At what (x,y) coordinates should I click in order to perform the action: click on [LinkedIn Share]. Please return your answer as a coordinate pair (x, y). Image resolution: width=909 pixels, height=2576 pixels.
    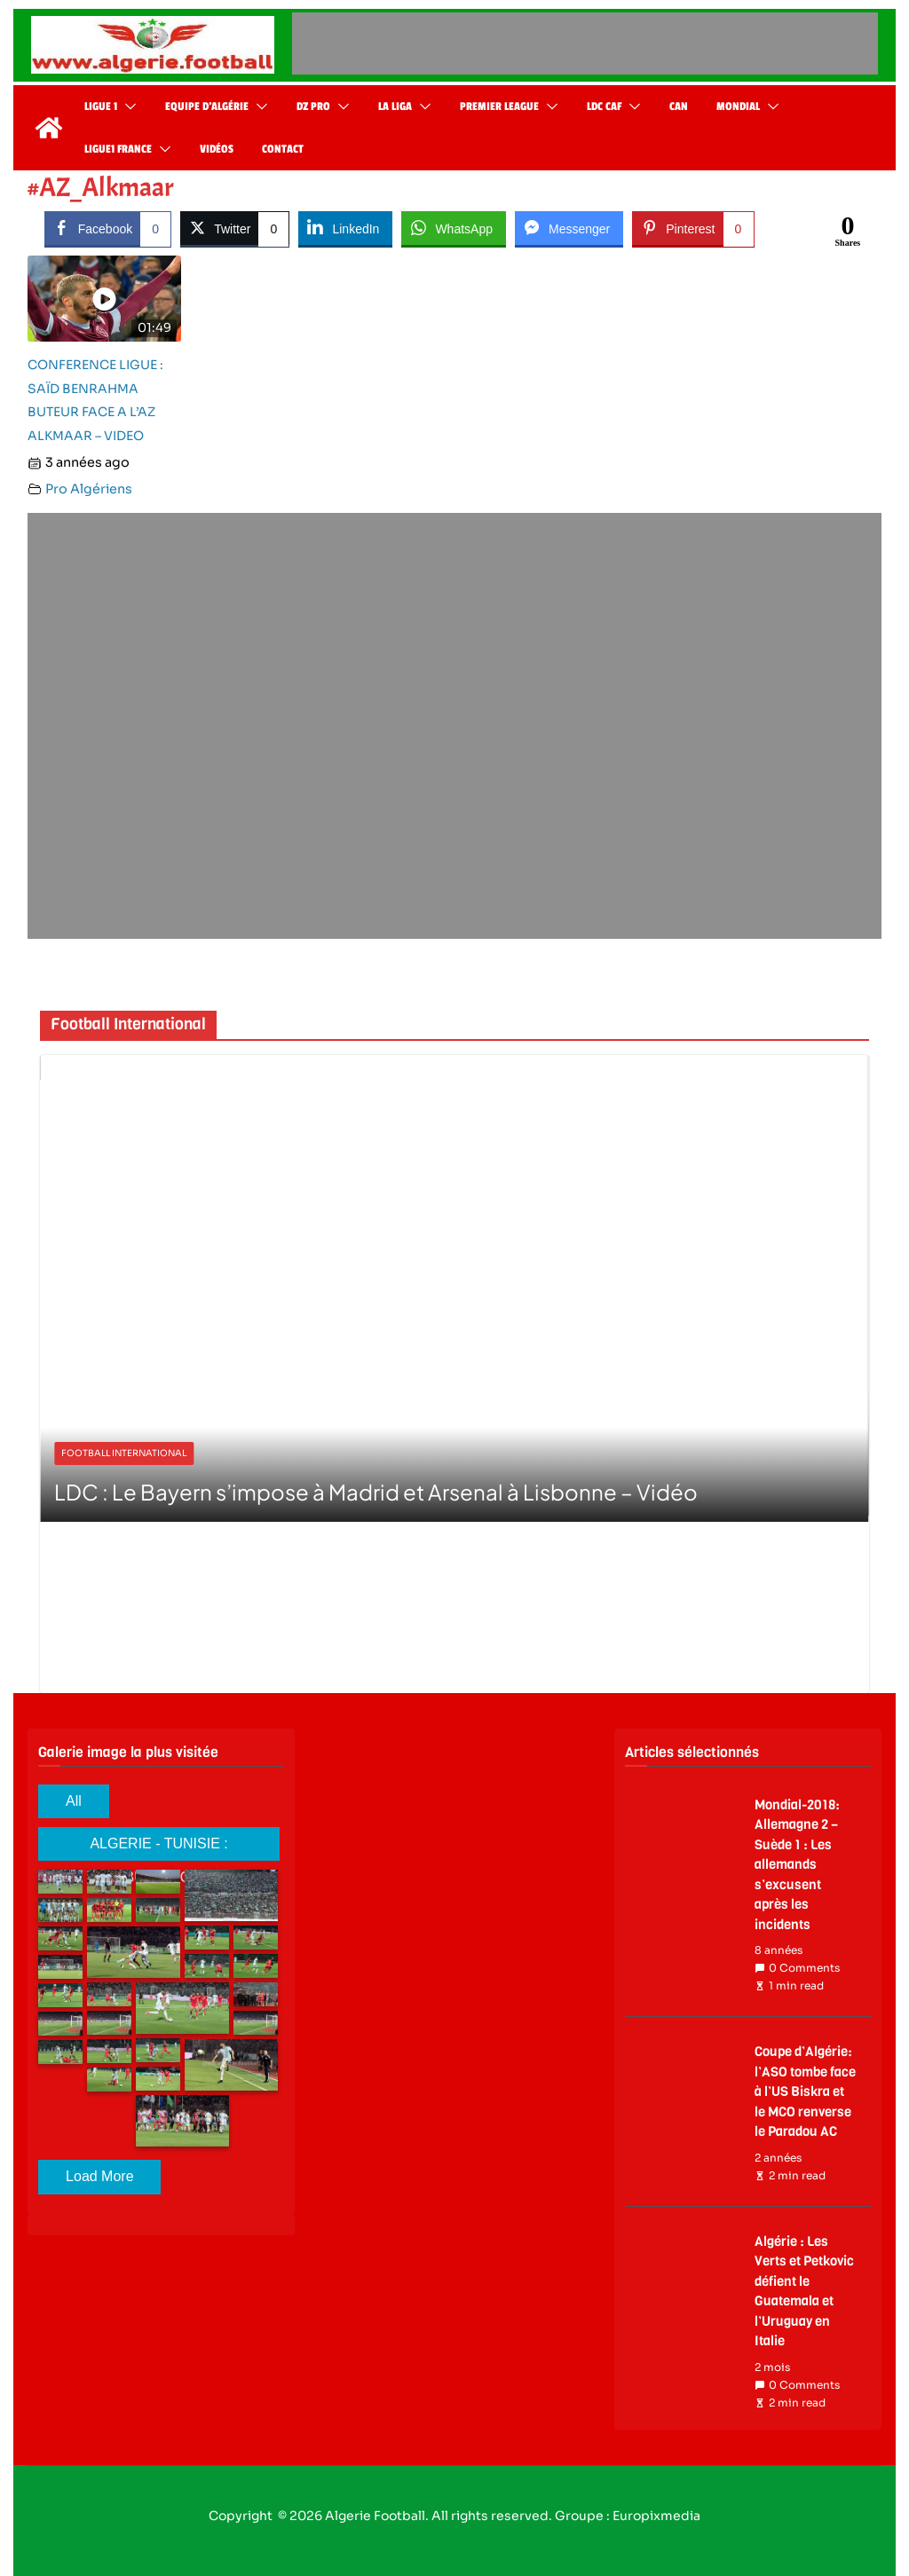
    Looking at the image, I should click on (345, 228).